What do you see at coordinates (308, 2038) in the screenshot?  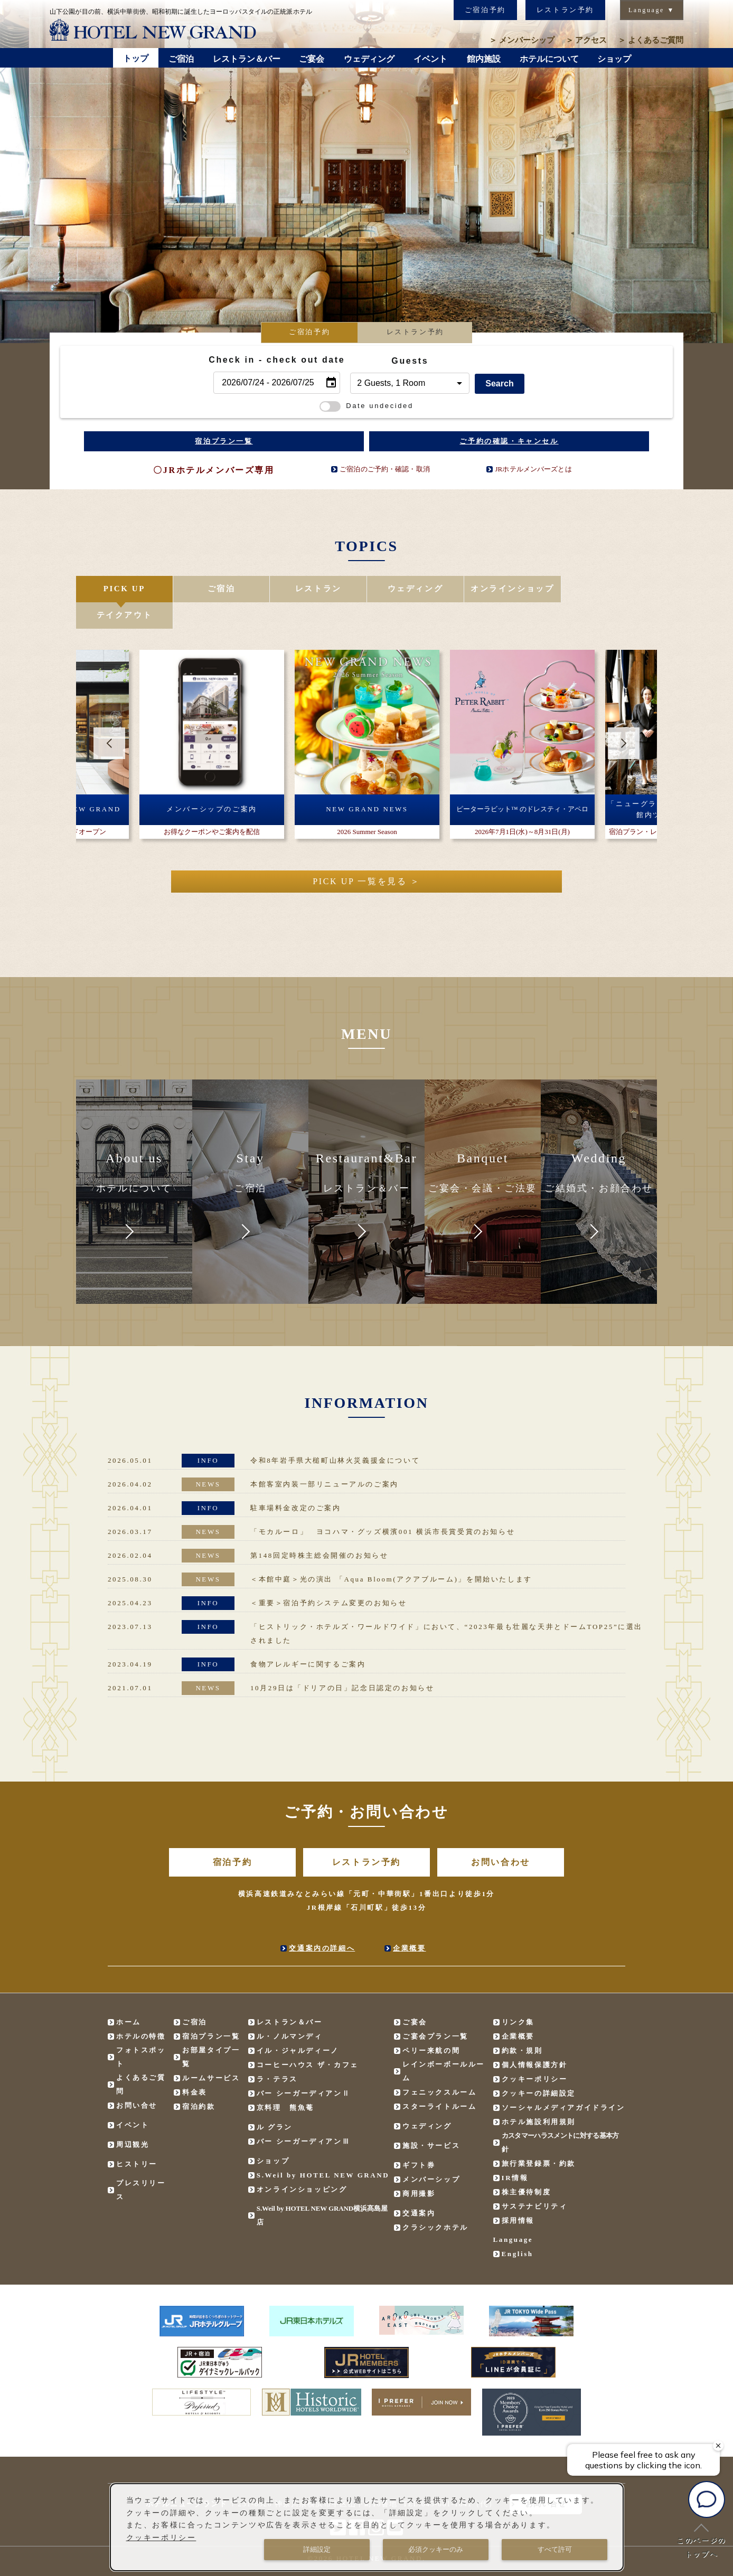 I see `コーヒーハウス ザ・カフェ` at bounding box center [308, 2038].